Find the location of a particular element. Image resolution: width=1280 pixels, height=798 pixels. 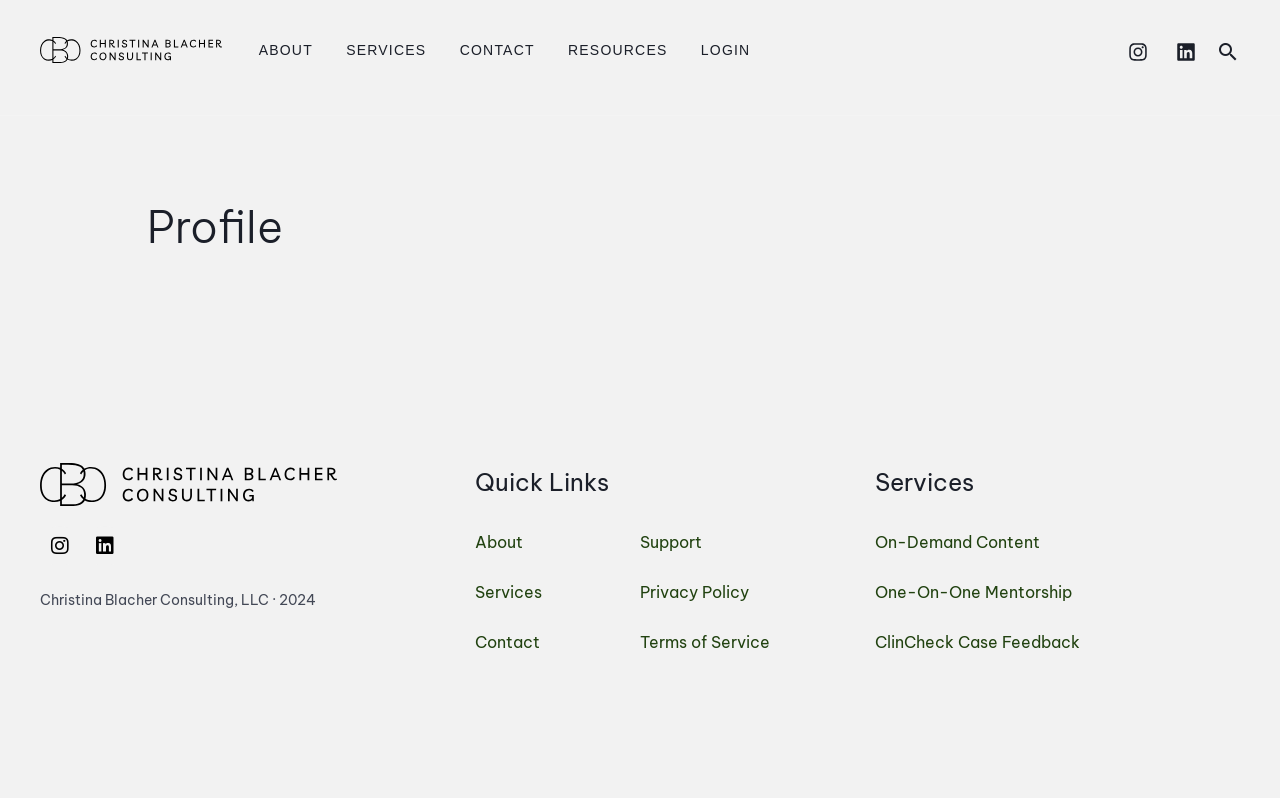

Services is located at coordinates (372, 50).